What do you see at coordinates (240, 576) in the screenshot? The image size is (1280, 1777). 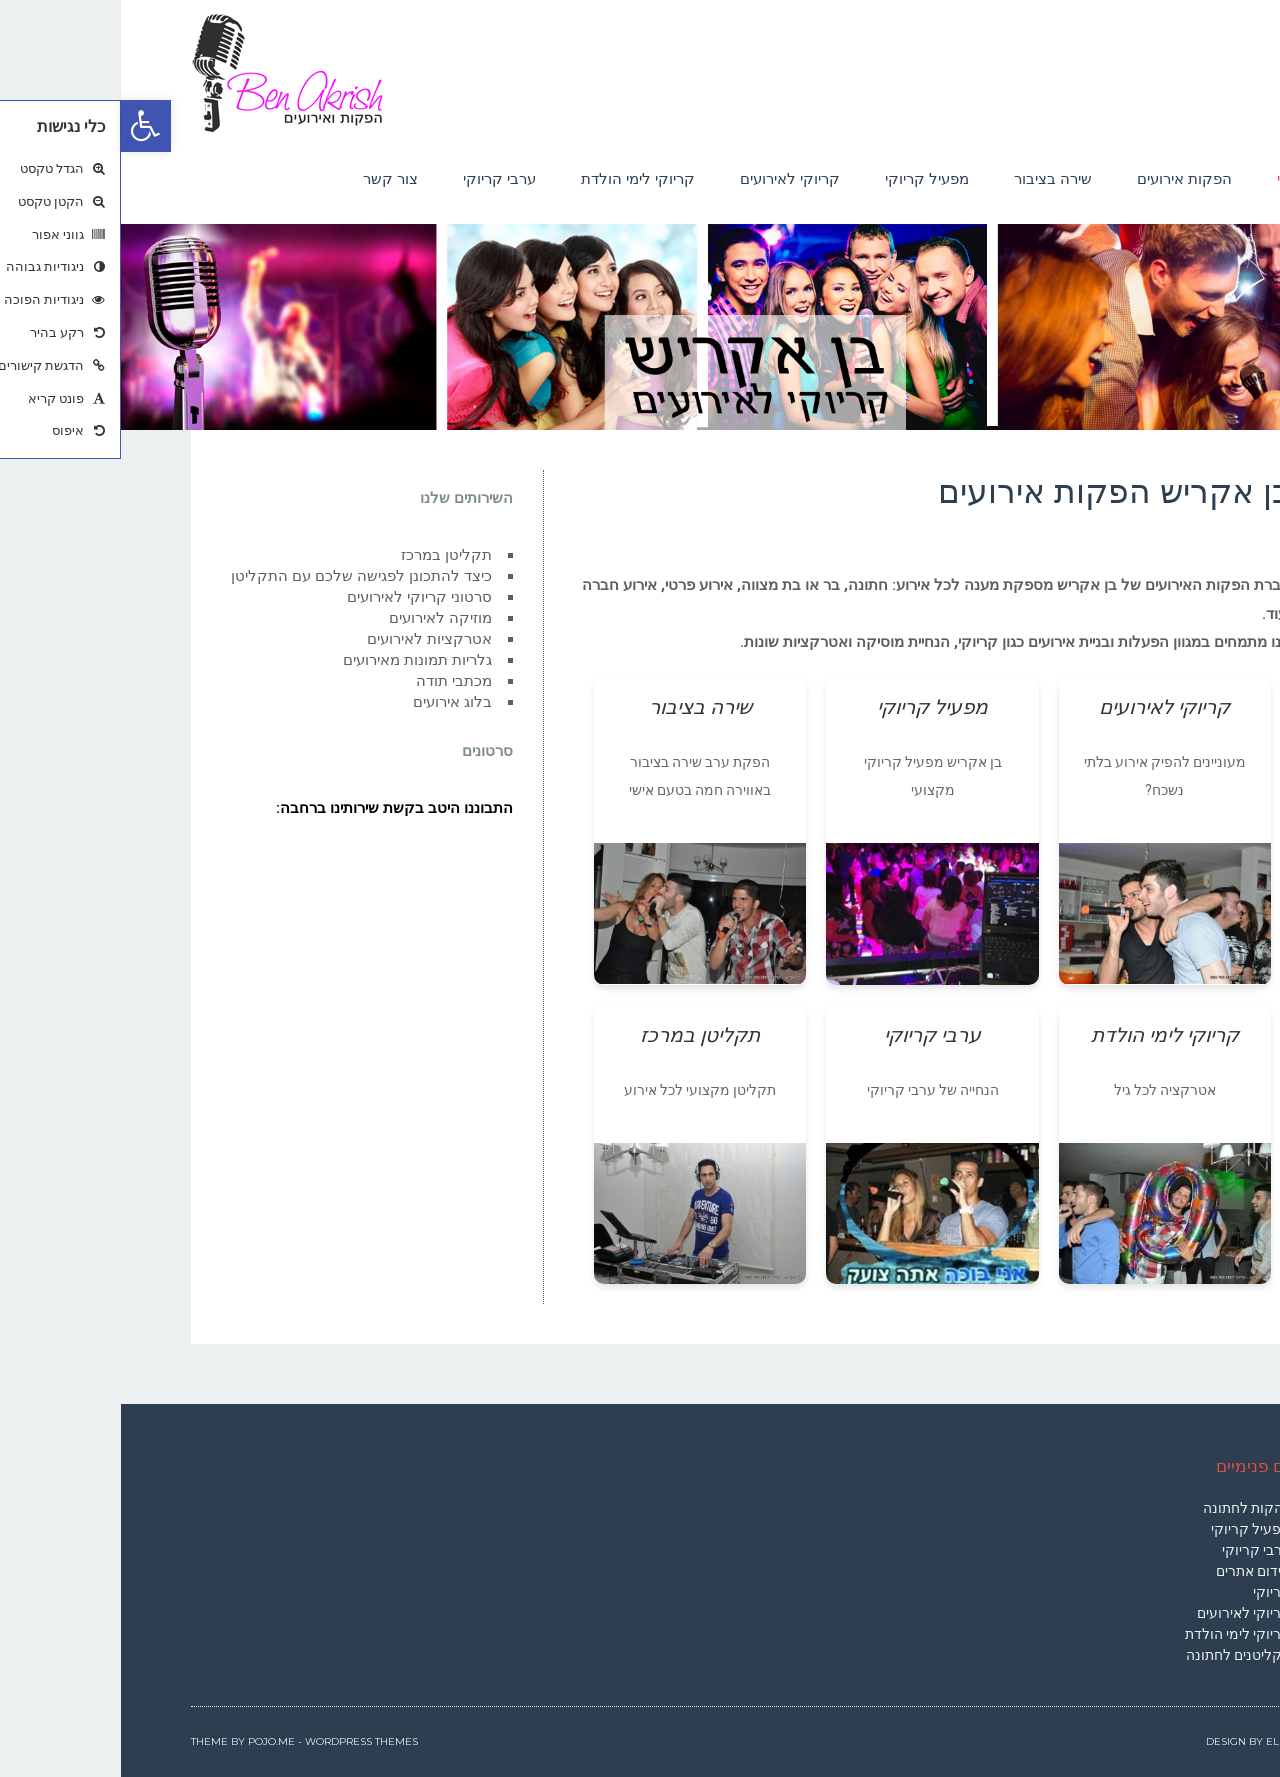 I see `כיצד להתכונן לפגישה שלכם עם התקליטן [link]` at bounding box center [240, 576].